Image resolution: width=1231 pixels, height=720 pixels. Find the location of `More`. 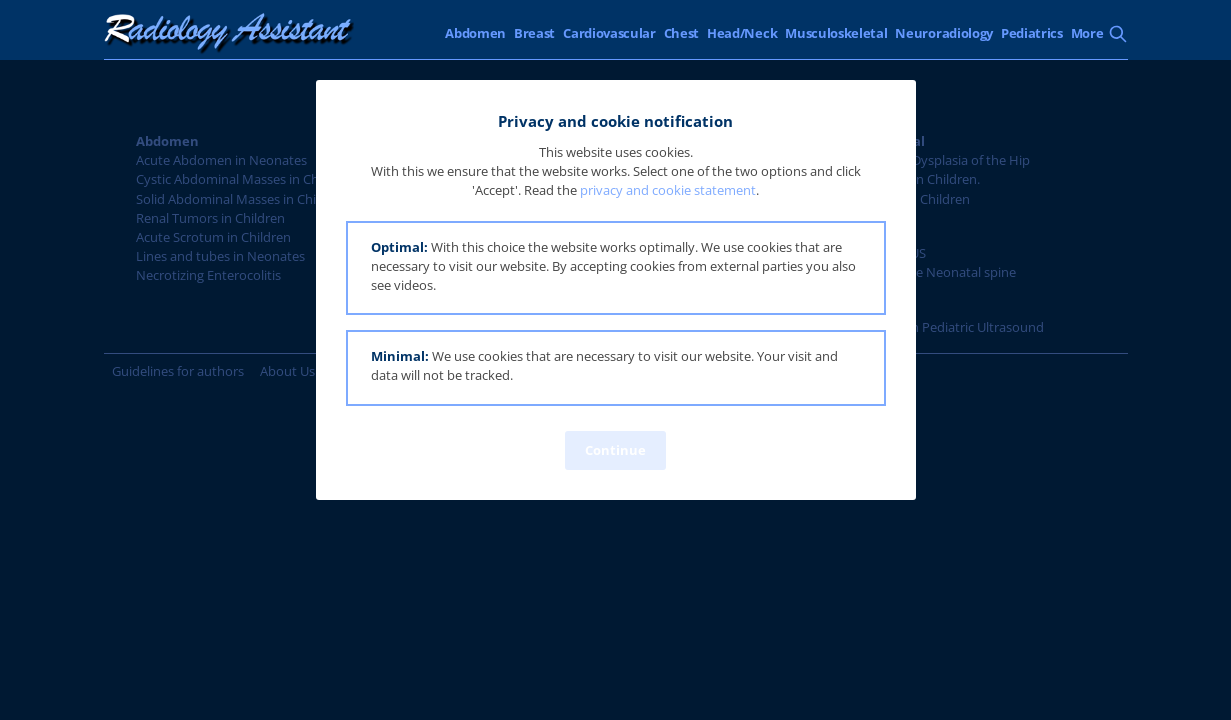

More is located at coordinates (1087, 33).